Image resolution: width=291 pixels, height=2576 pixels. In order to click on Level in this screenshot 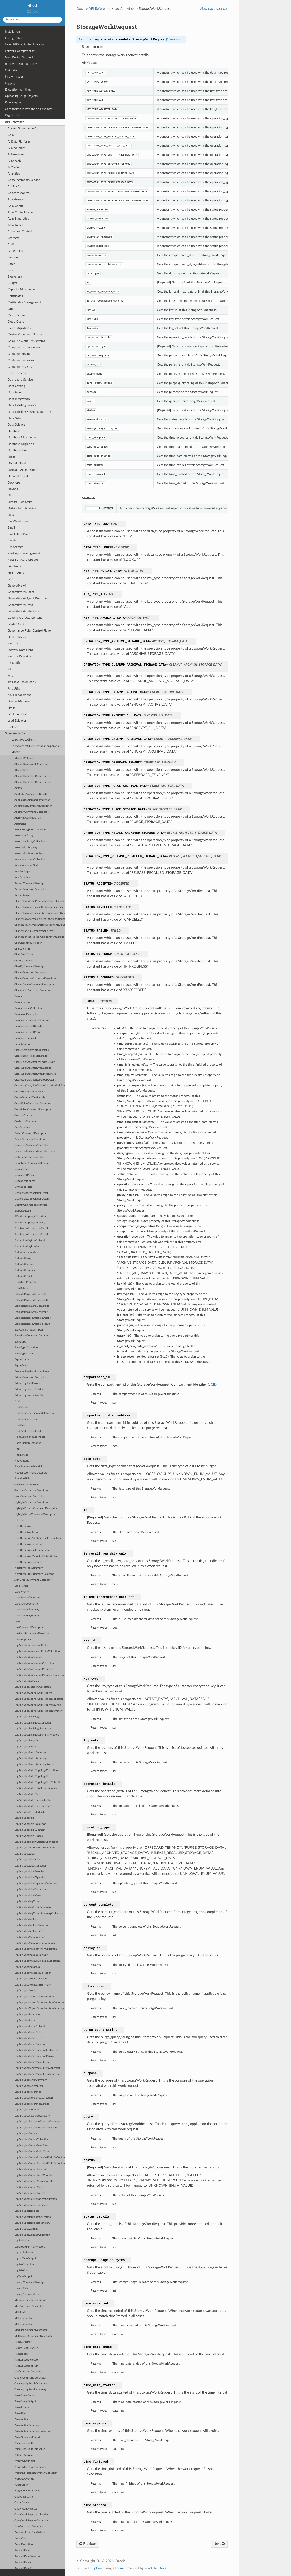, I will do `click(17, 1621)`.